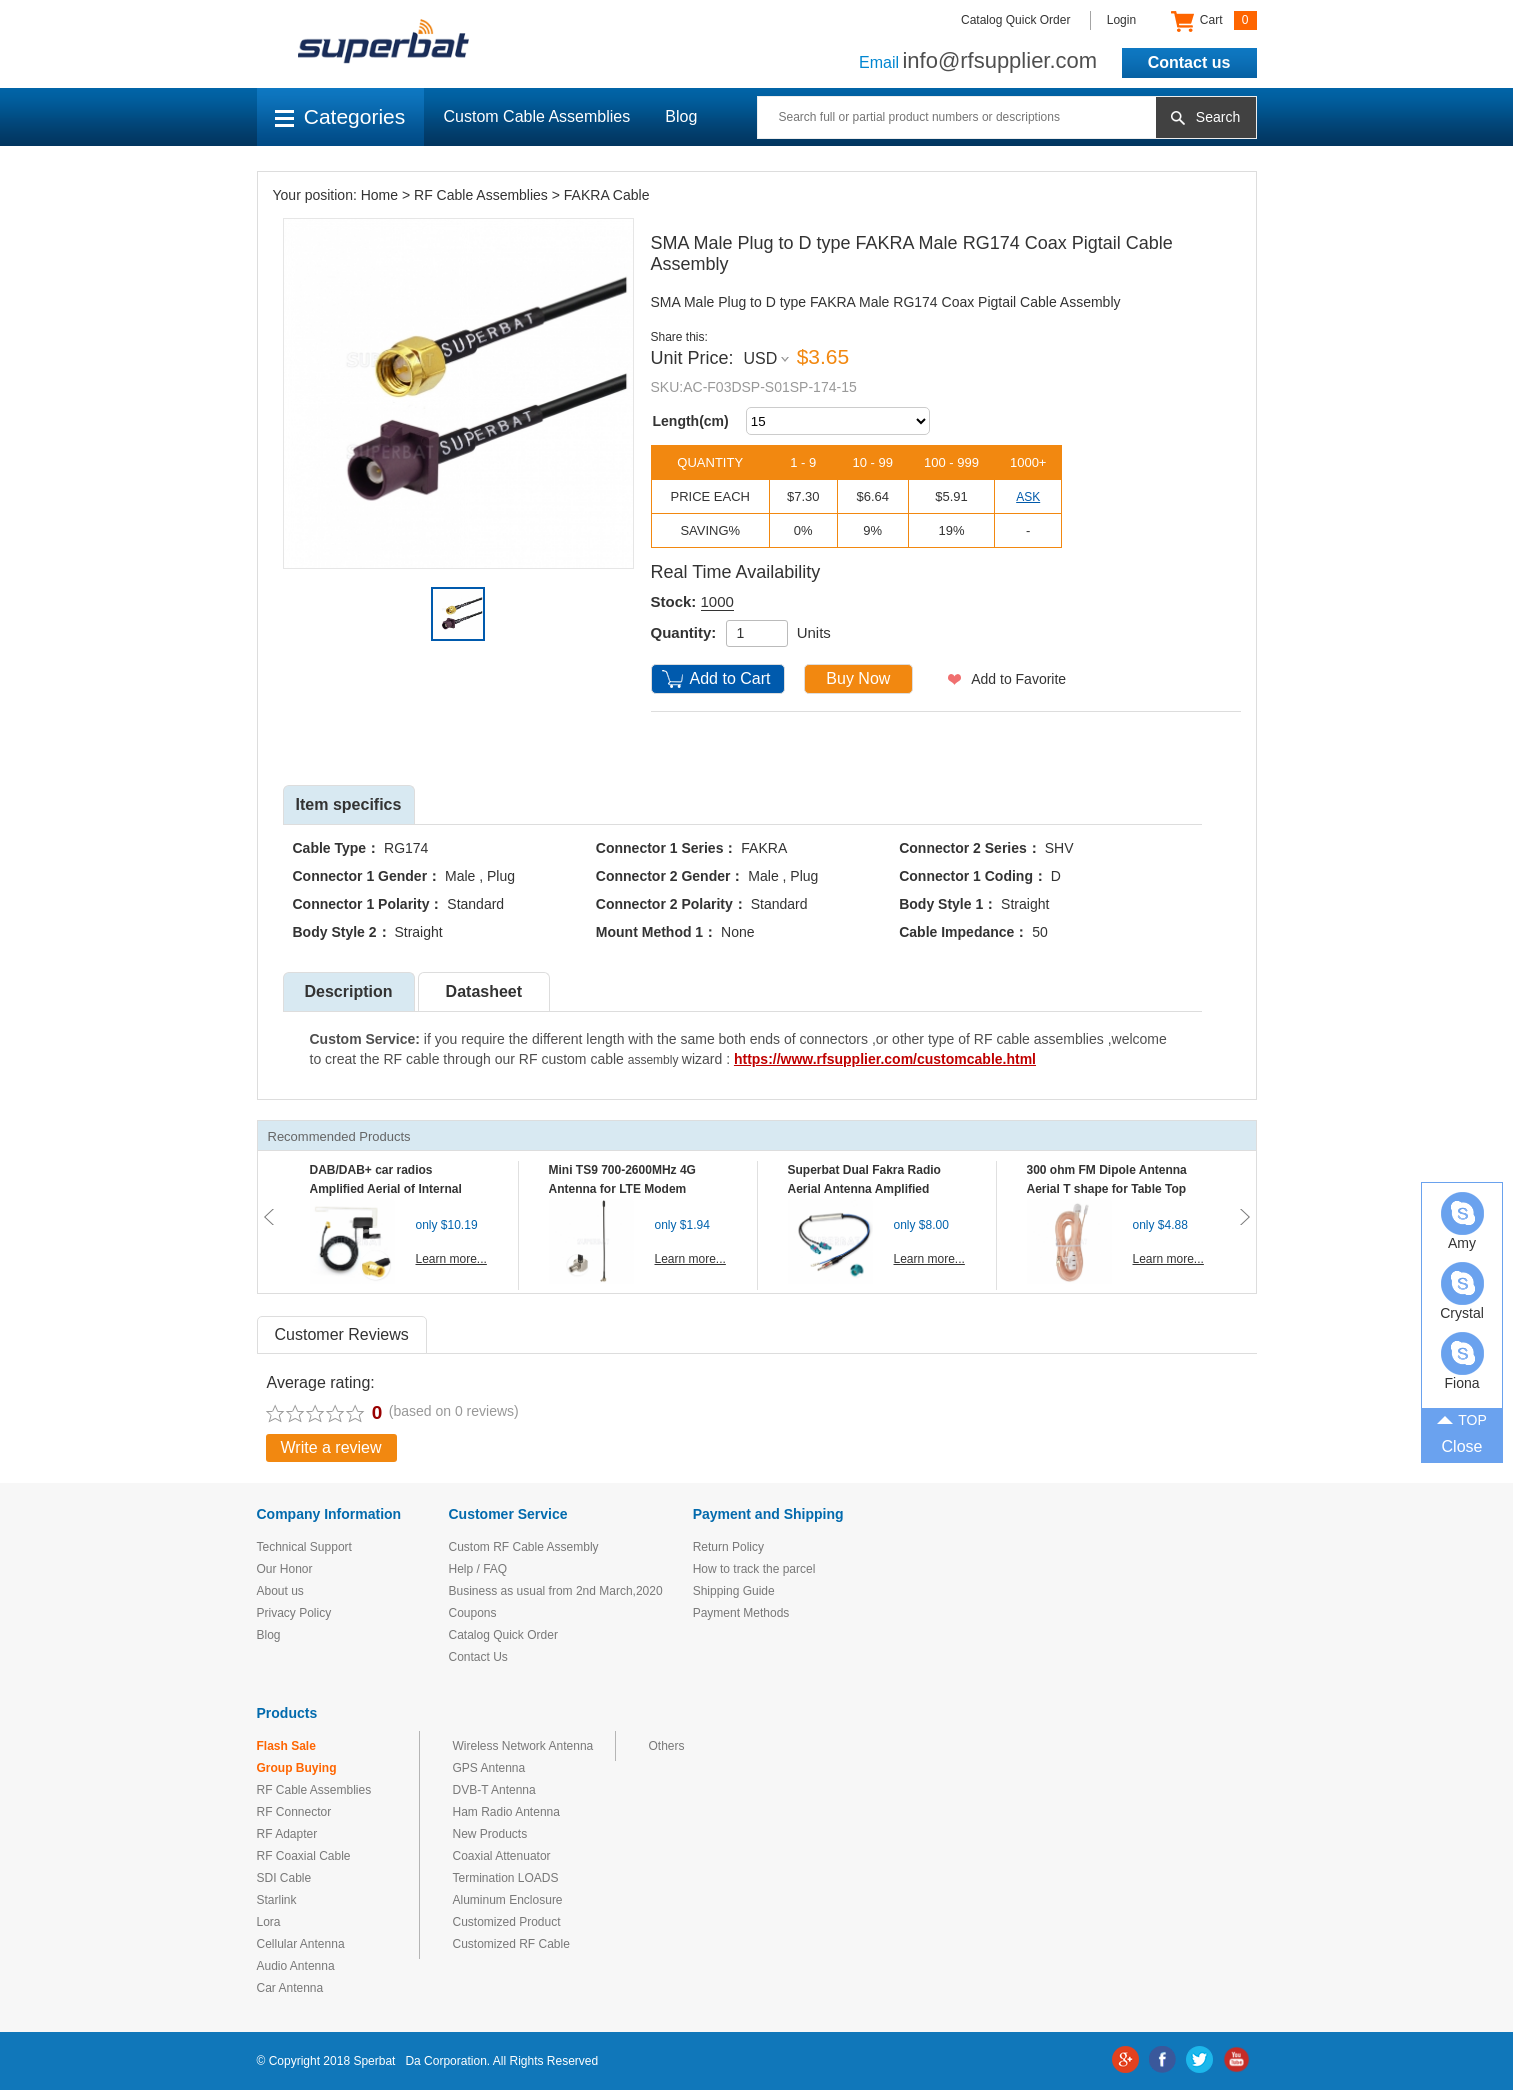  I want to click on Blog, so click(681, 116).